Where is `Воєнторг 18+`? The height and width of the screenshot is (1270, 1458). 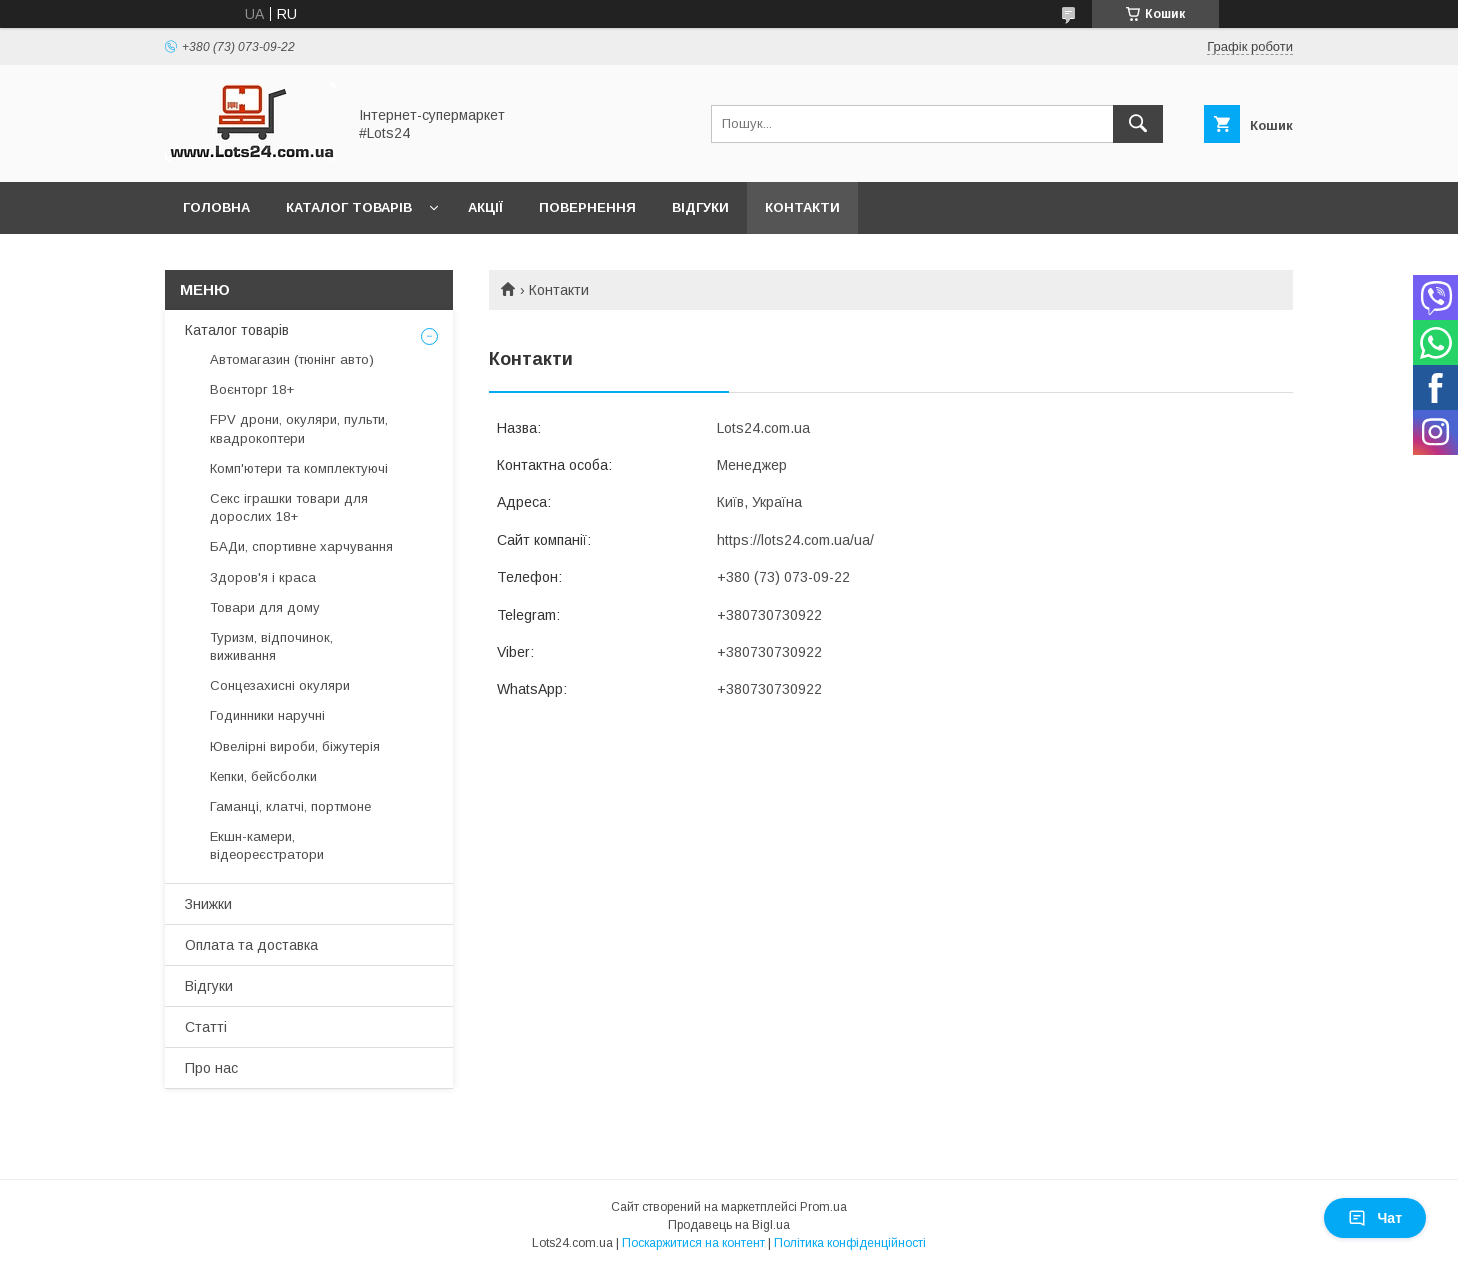
Воєнторг 18+ is located at coordinates (252, 389).